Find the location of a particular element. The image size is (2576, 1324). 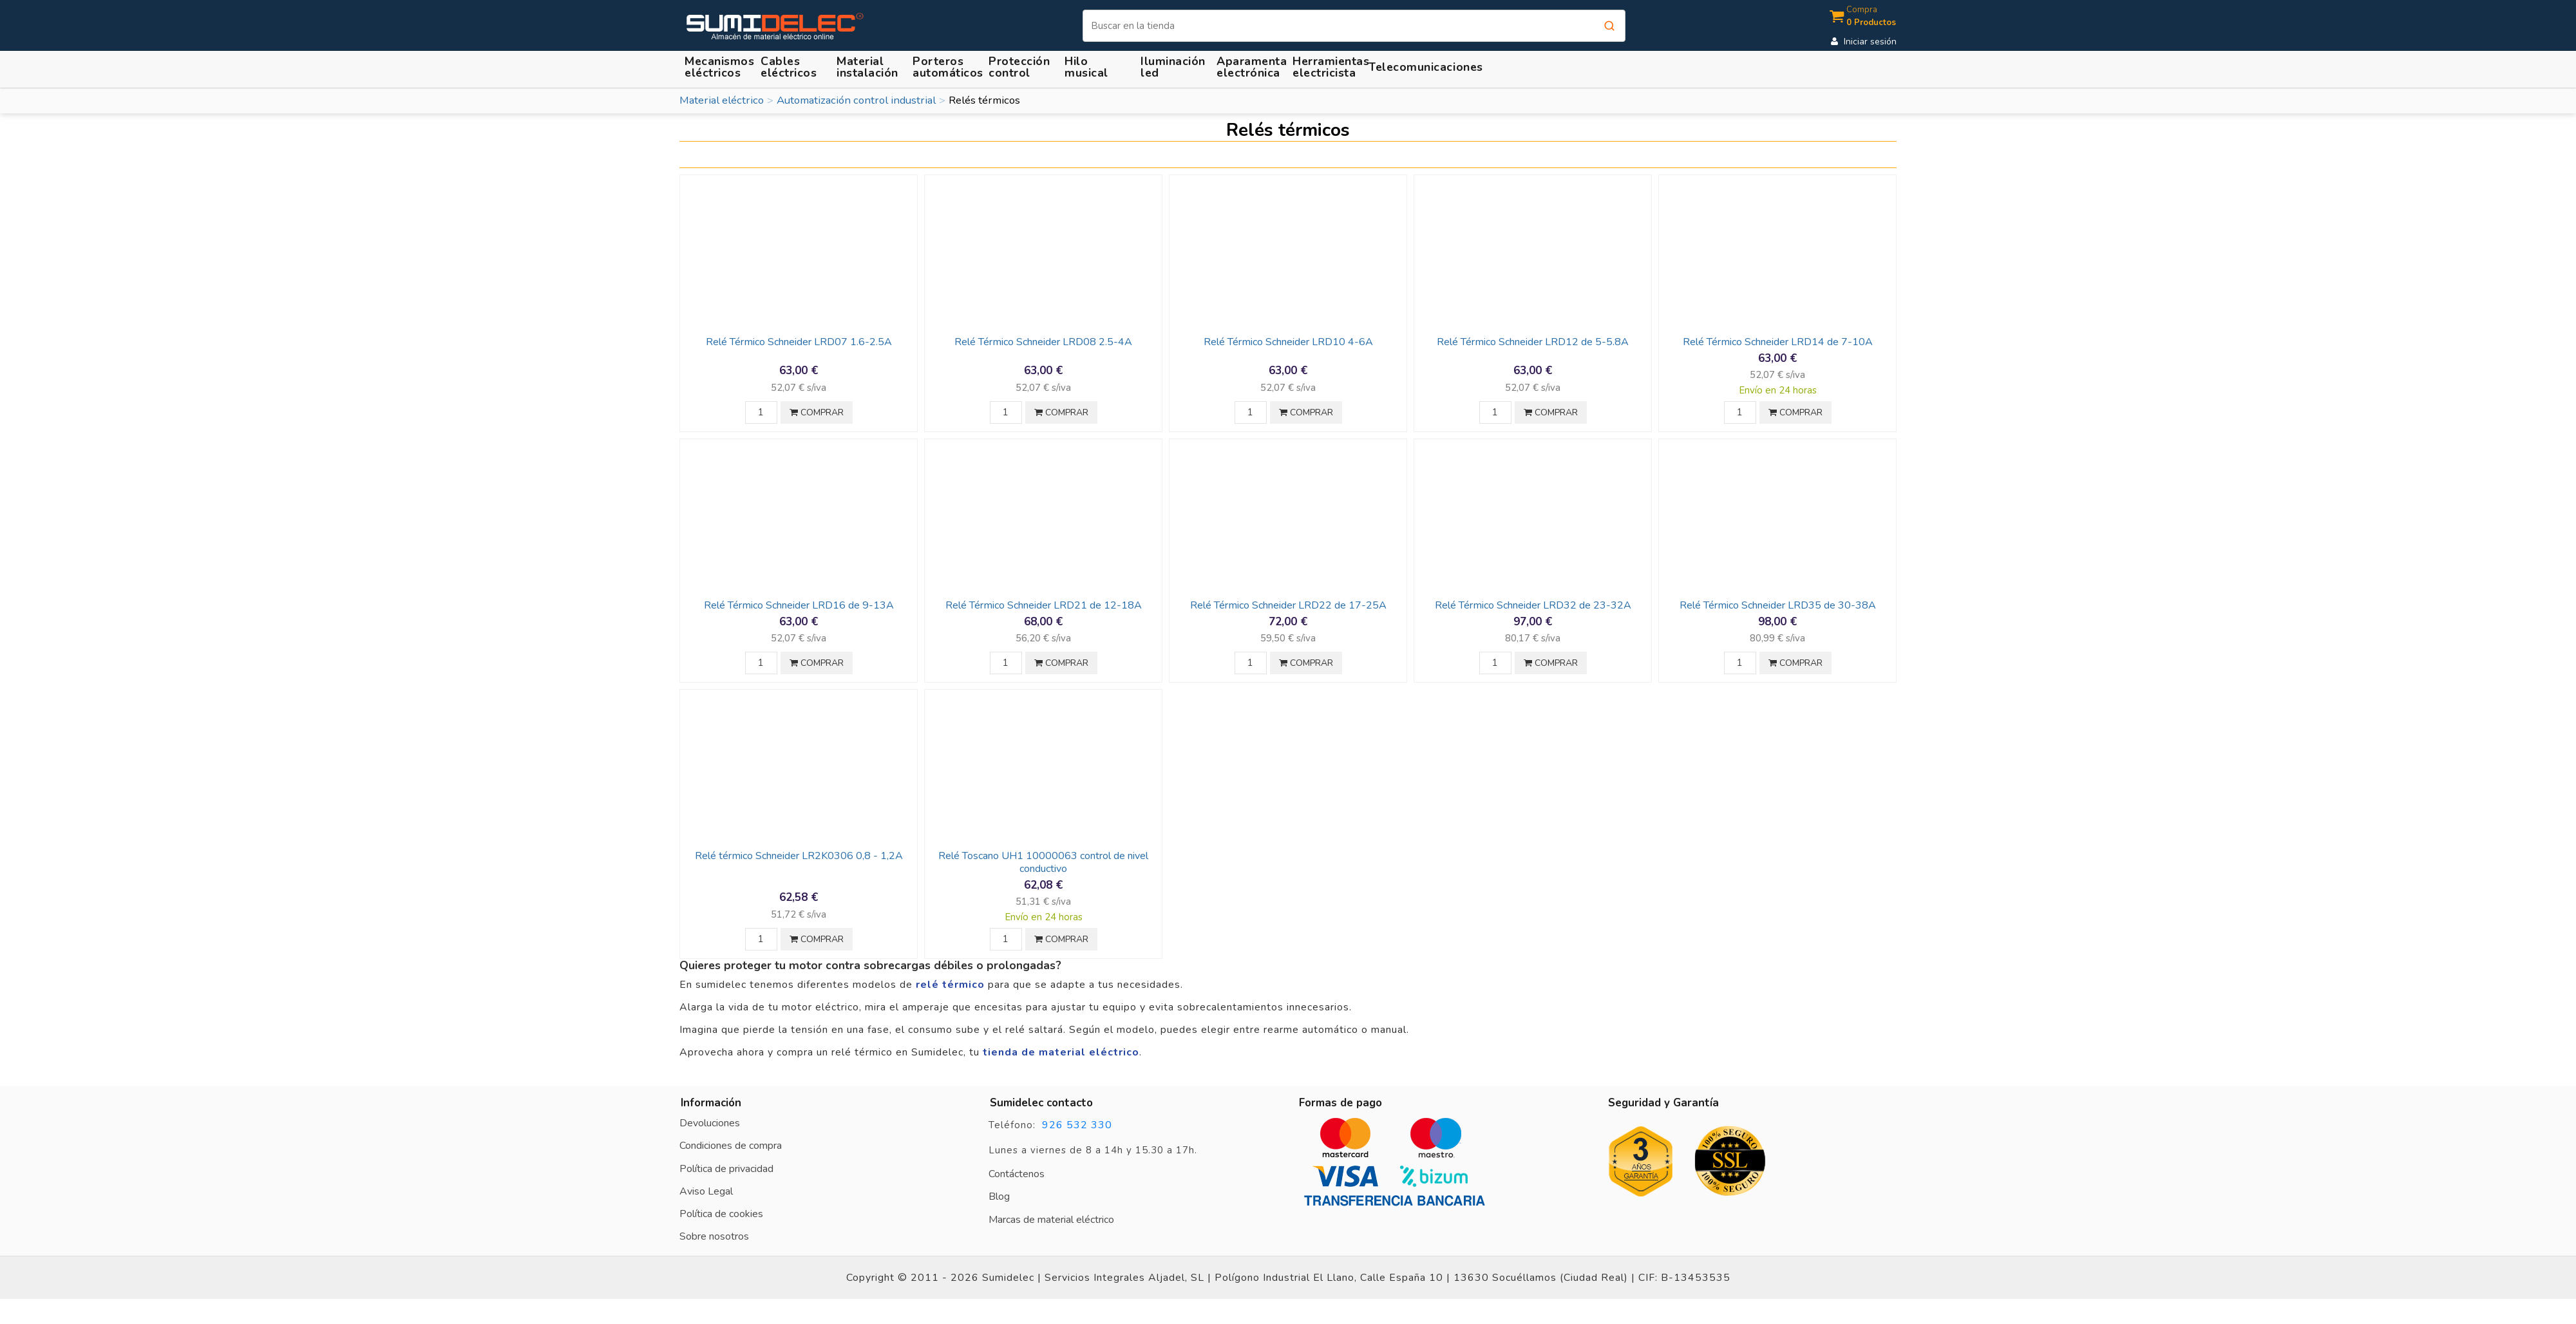

Relé Térmico Schneider LRD14 de 7-10A is located at coordinates (1778, 342).